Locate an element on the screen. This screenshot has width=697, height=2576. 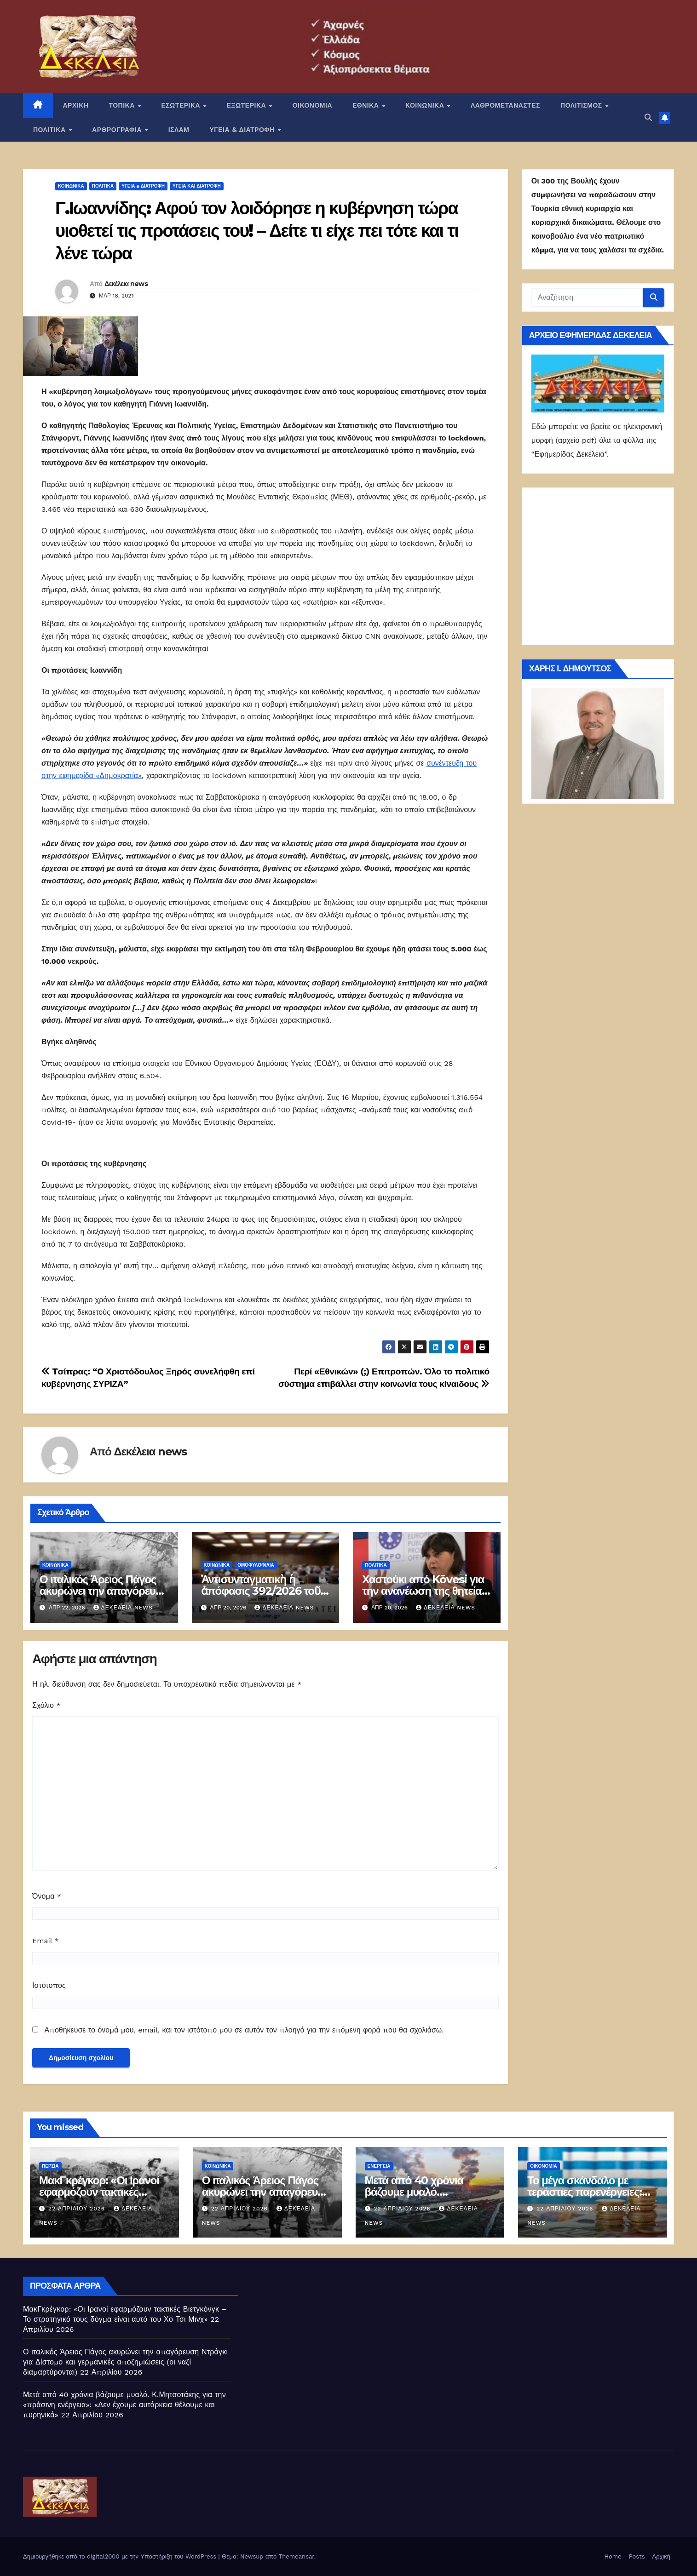
Όνομα is located at coordinates (46, 1896).